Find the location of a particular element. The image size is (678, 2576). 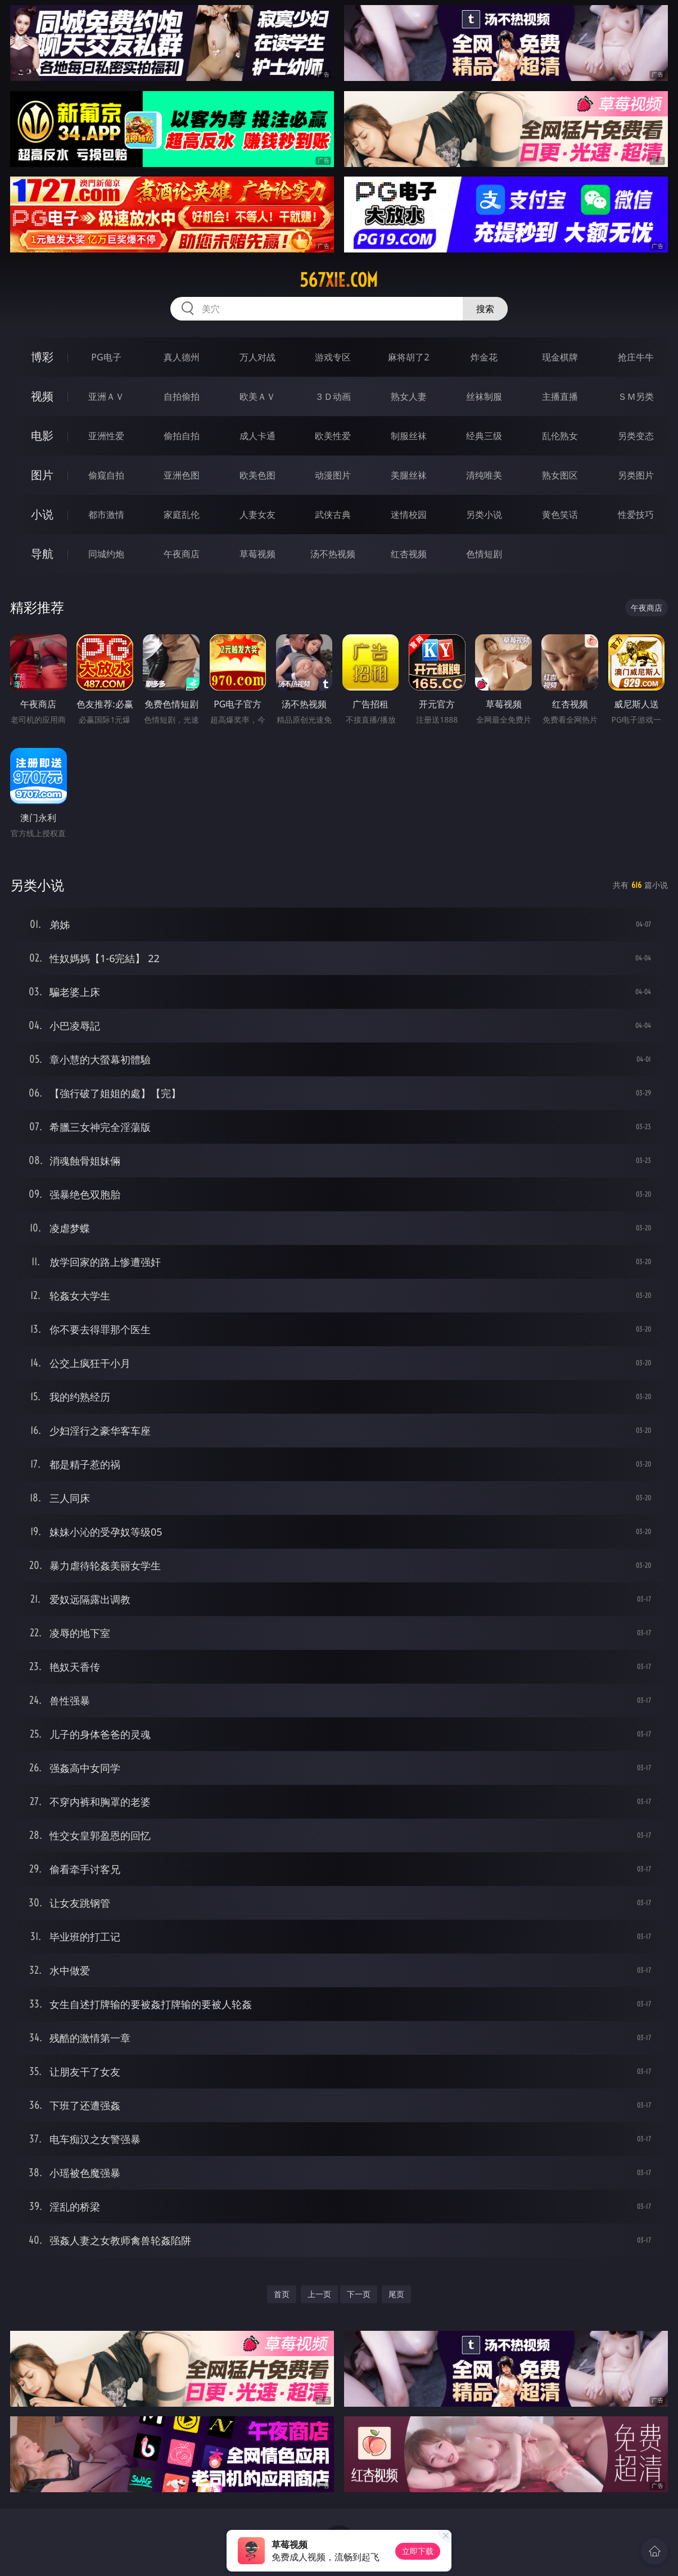

现金棋牌 is located at coordinates (560, 357).